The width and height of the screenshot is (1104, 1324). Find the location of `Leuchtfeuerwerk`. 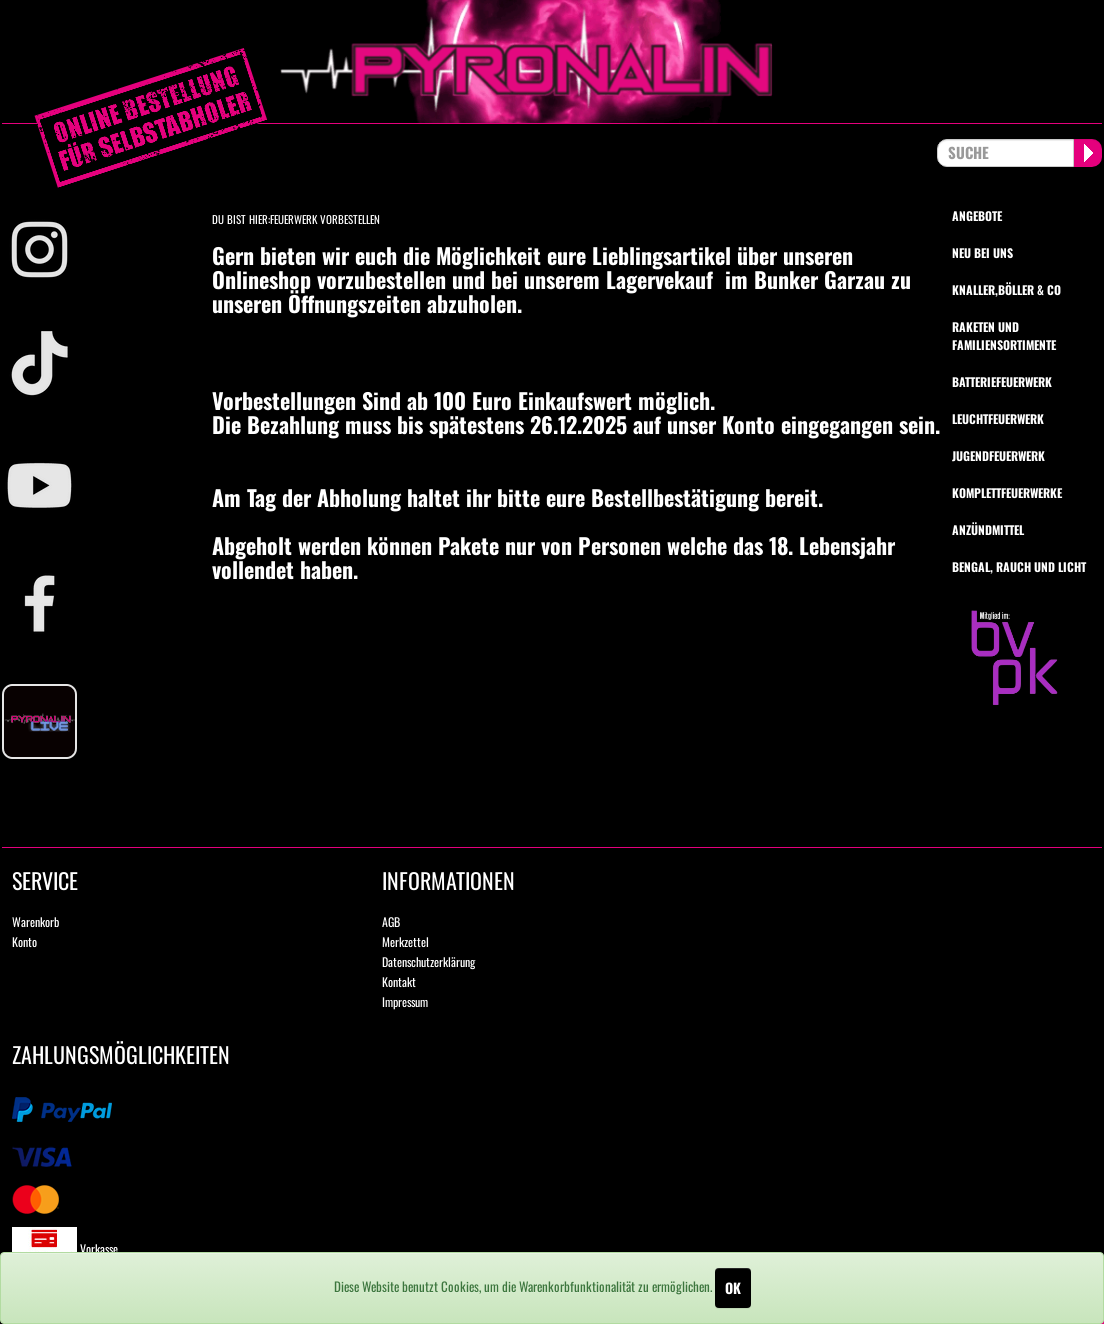

Leuchtfeuerwerk is located at coordinates (998, 418).